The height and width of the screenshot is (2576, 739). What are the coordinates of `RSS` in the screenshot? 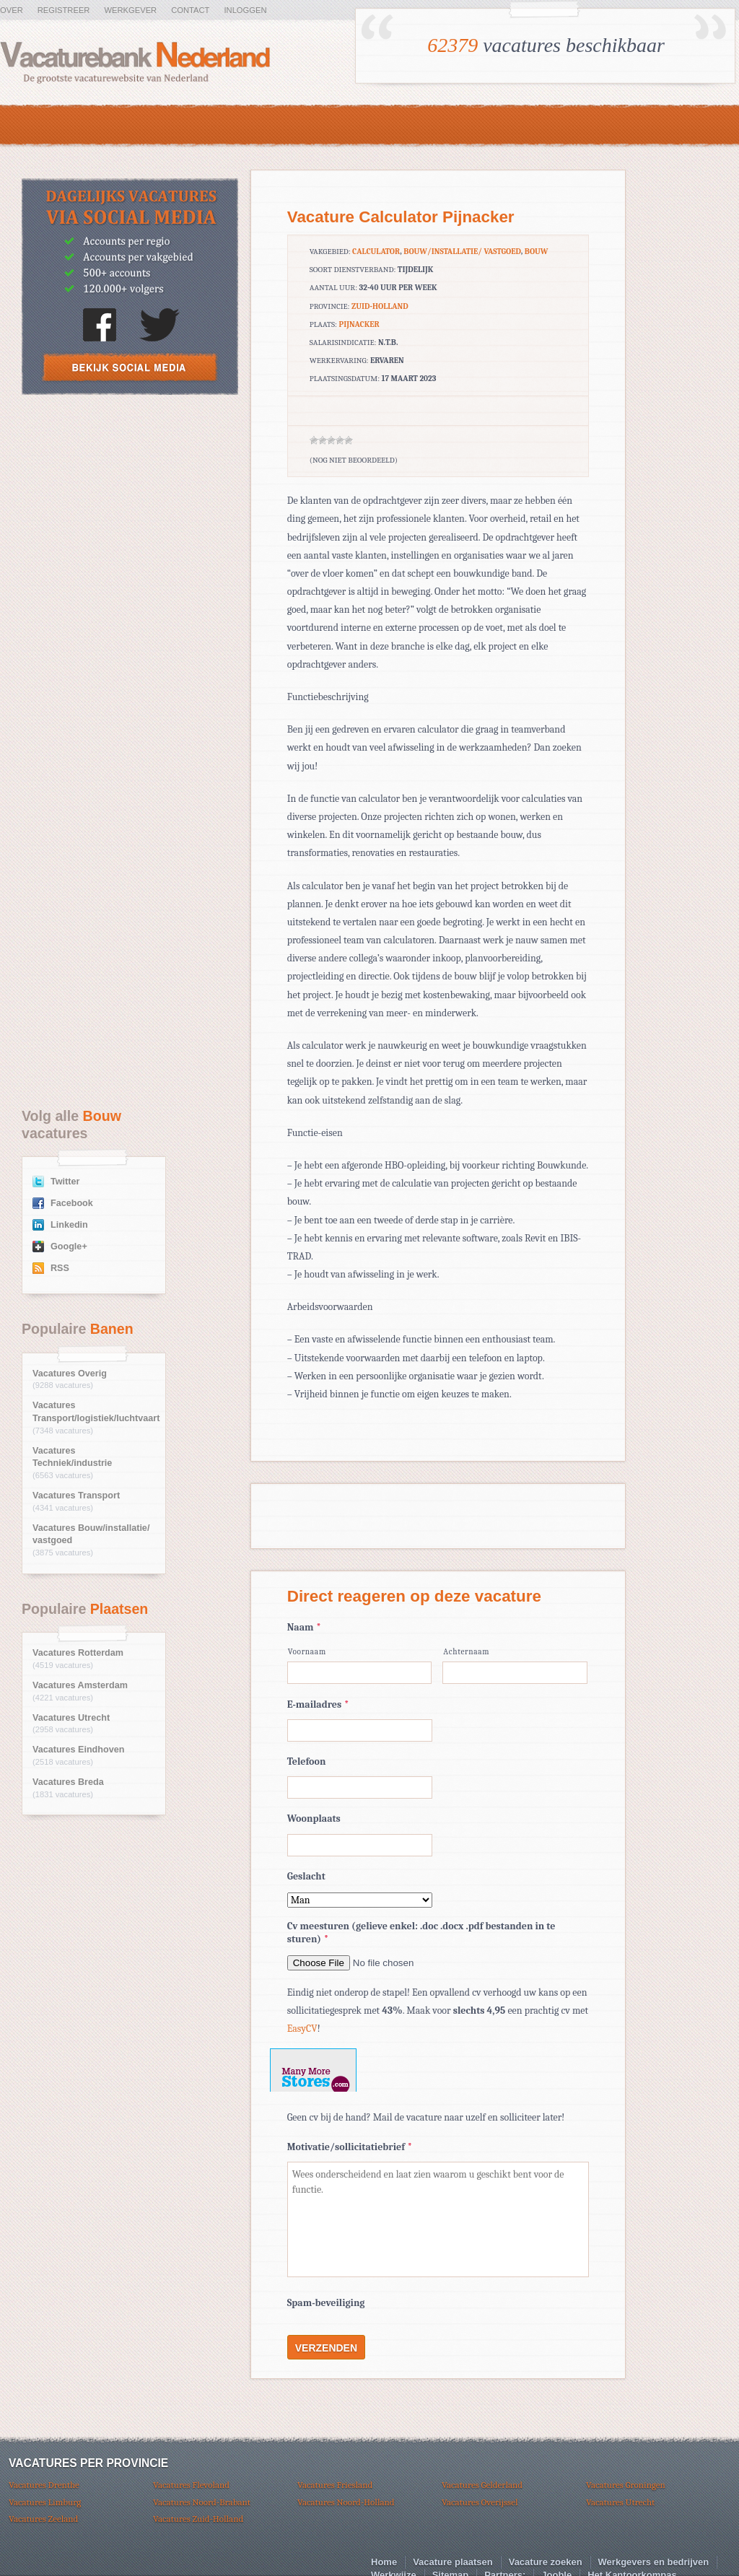 It's located at (60, 1268).